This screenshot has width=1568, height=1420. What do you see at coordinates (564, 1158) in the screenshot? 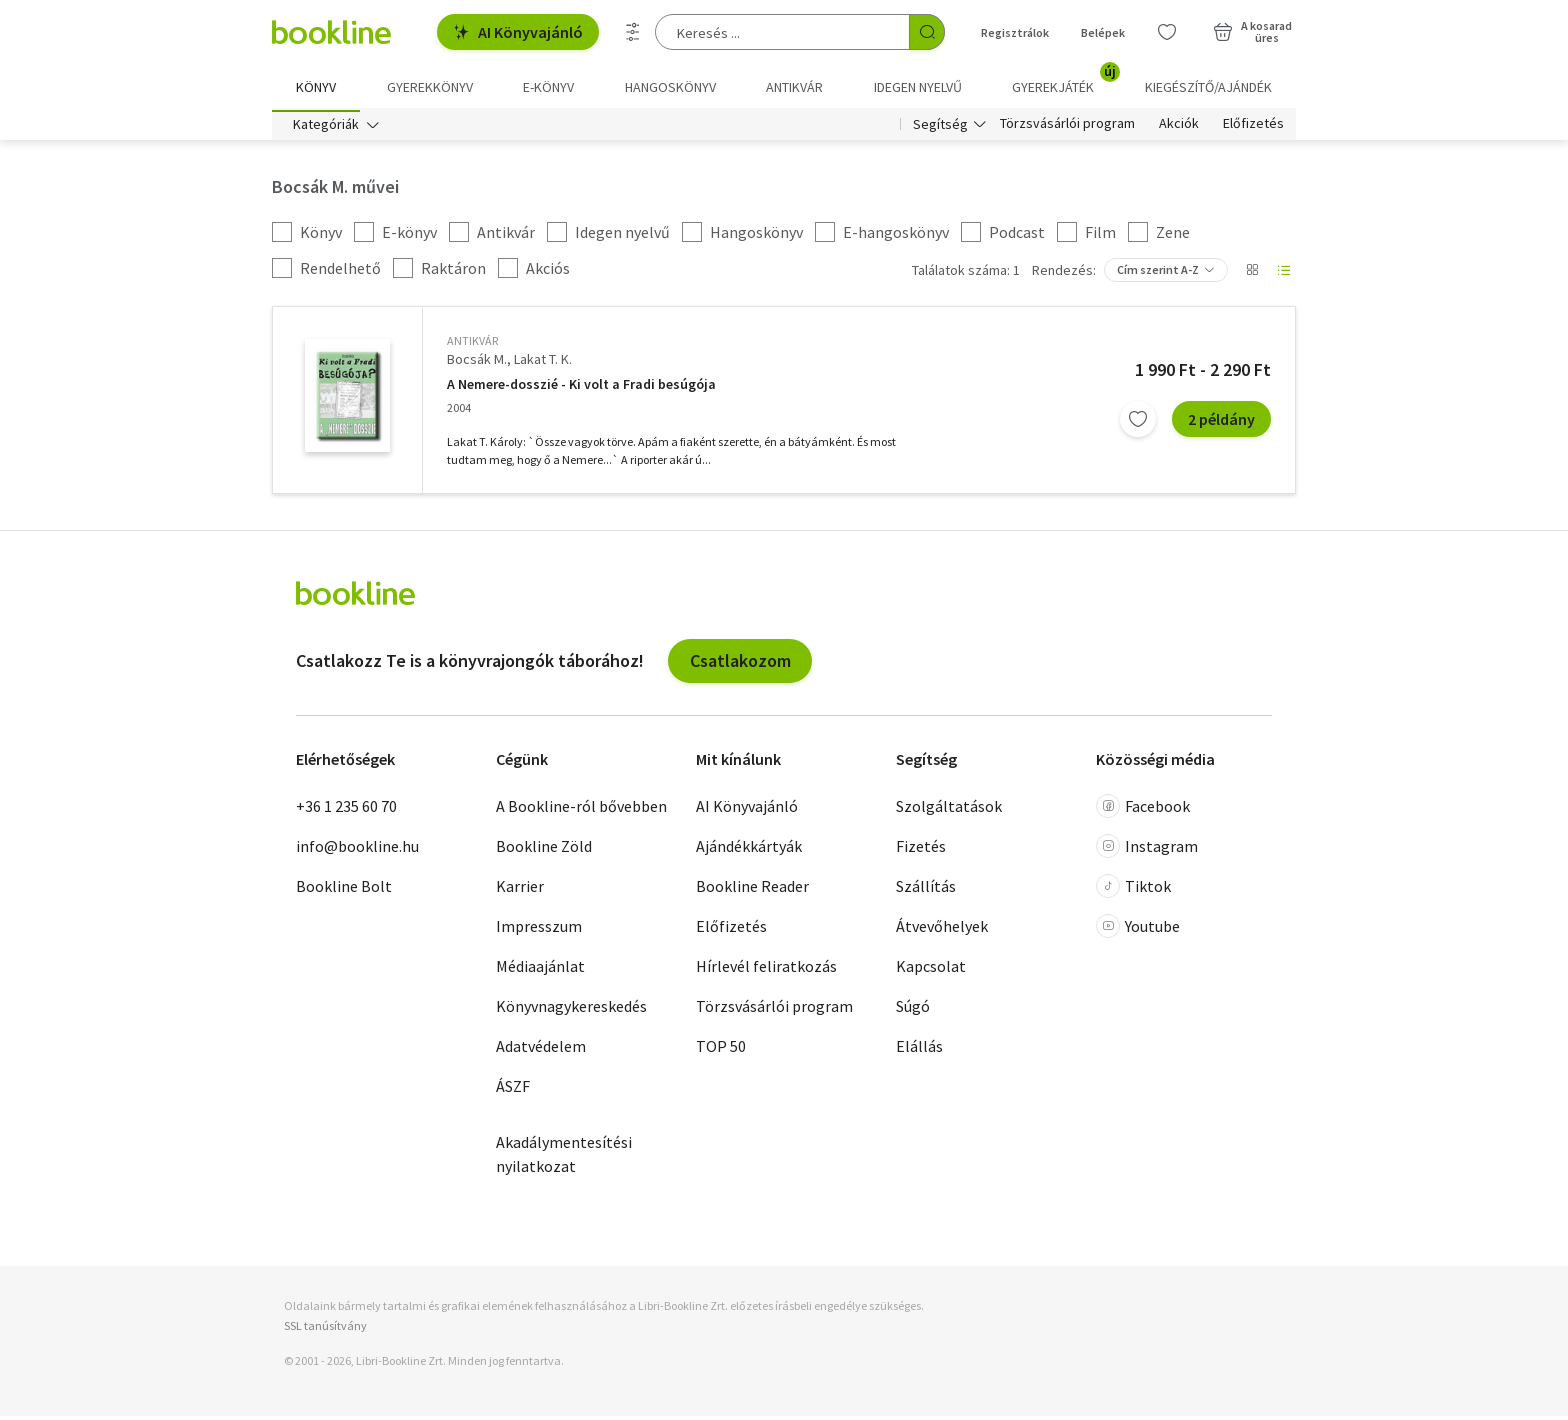
I see `Akadálymentesítési nyilatkozat` at bounding box center [564, 1158].